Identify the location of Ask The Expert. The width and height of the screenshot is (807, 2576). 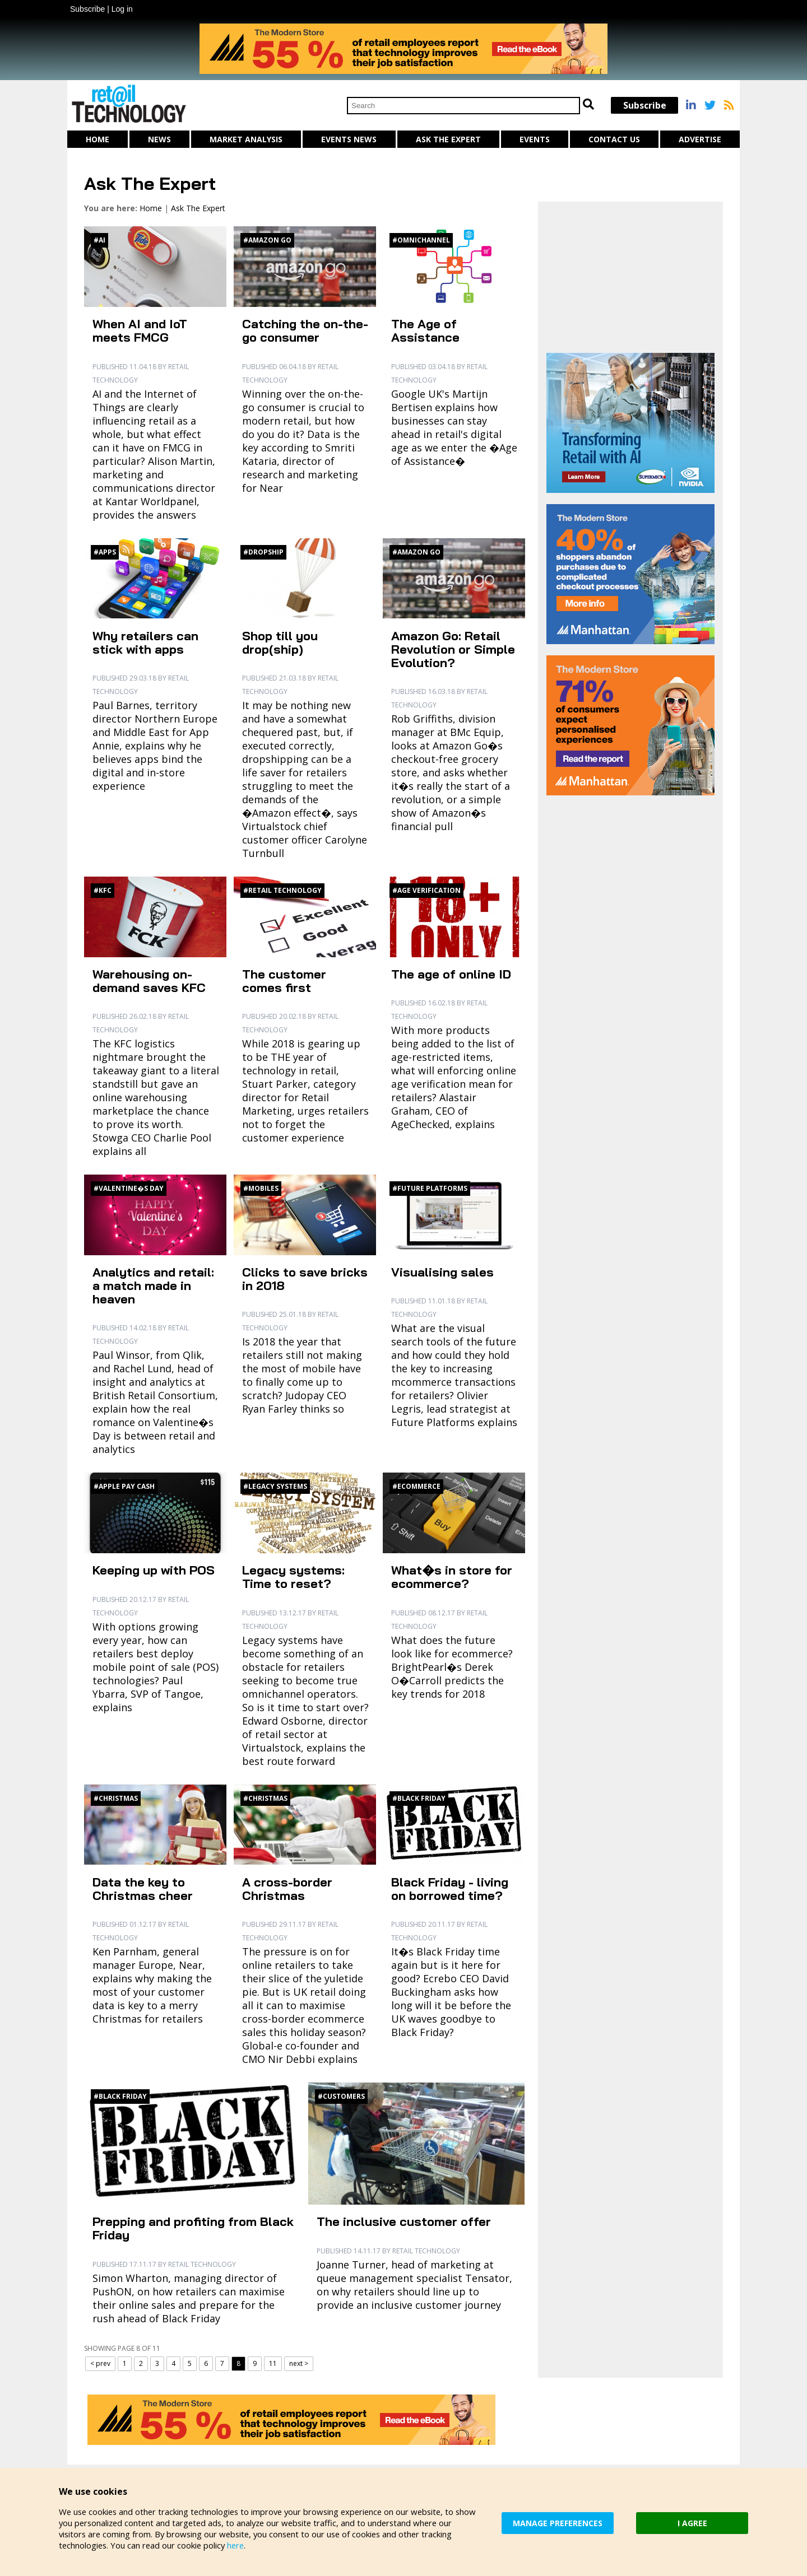
(448, 139).